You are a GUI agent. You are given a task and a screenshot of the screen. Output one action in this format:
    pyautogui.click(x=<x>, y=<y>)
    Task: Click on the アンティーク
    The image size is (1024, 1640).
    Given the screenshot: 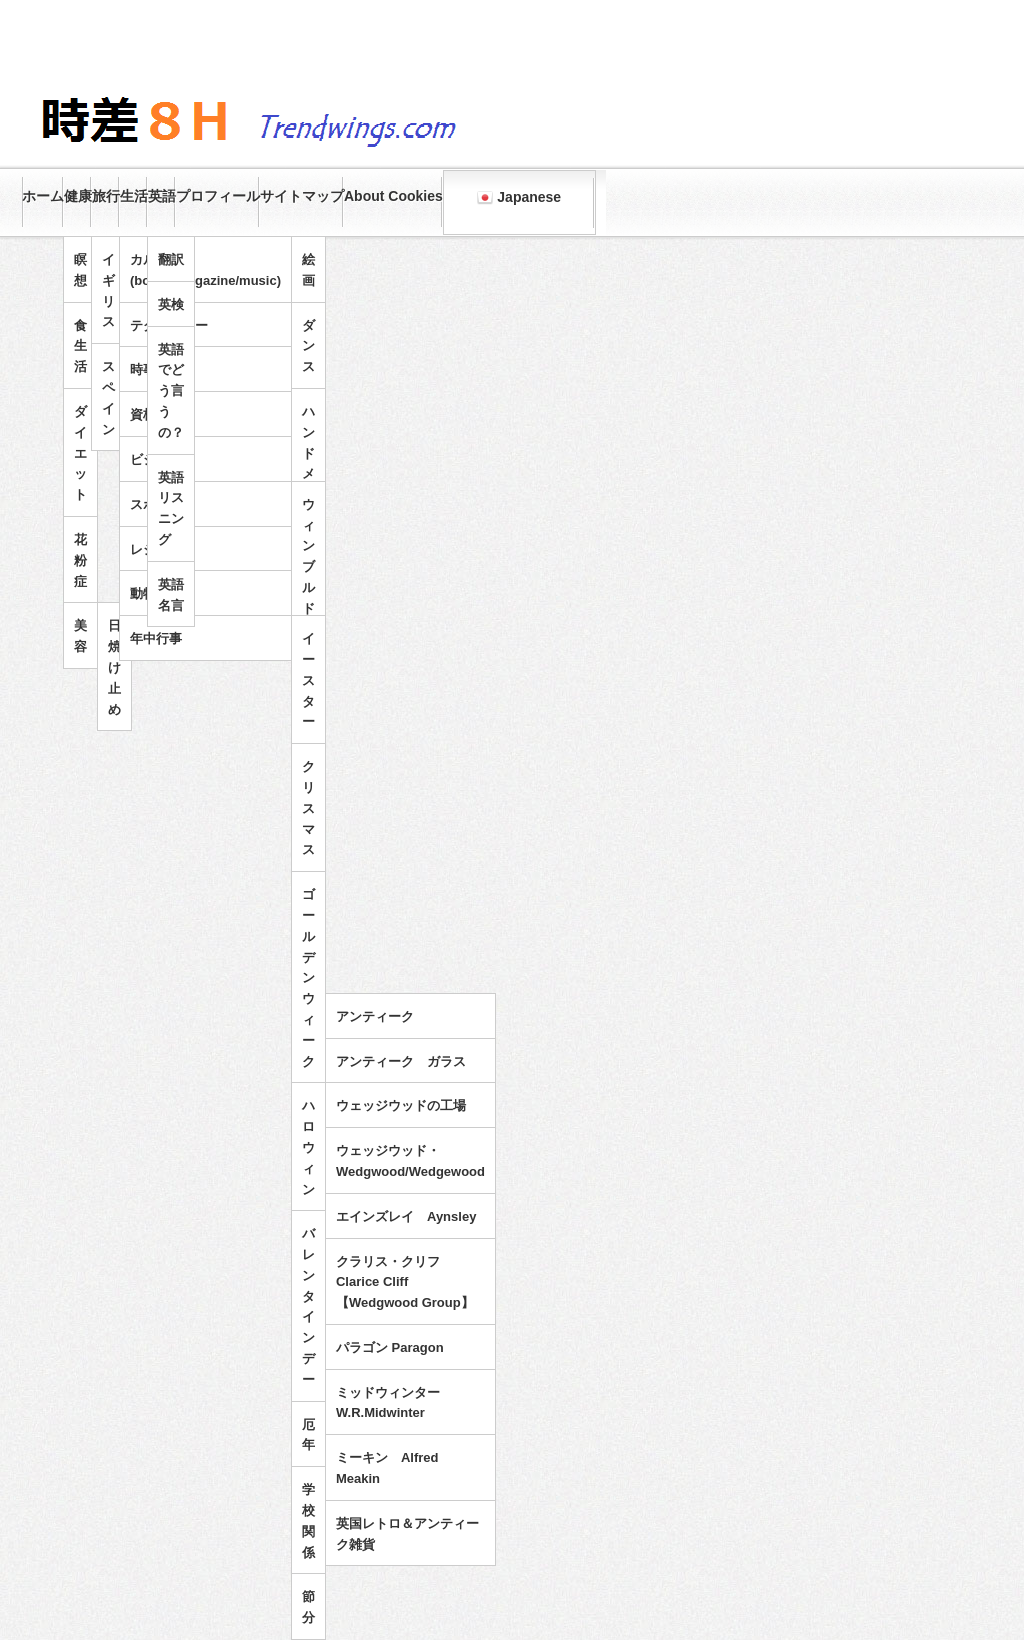 What is the action you would take?
    pyautogui.click(x=375, y=1016)
    